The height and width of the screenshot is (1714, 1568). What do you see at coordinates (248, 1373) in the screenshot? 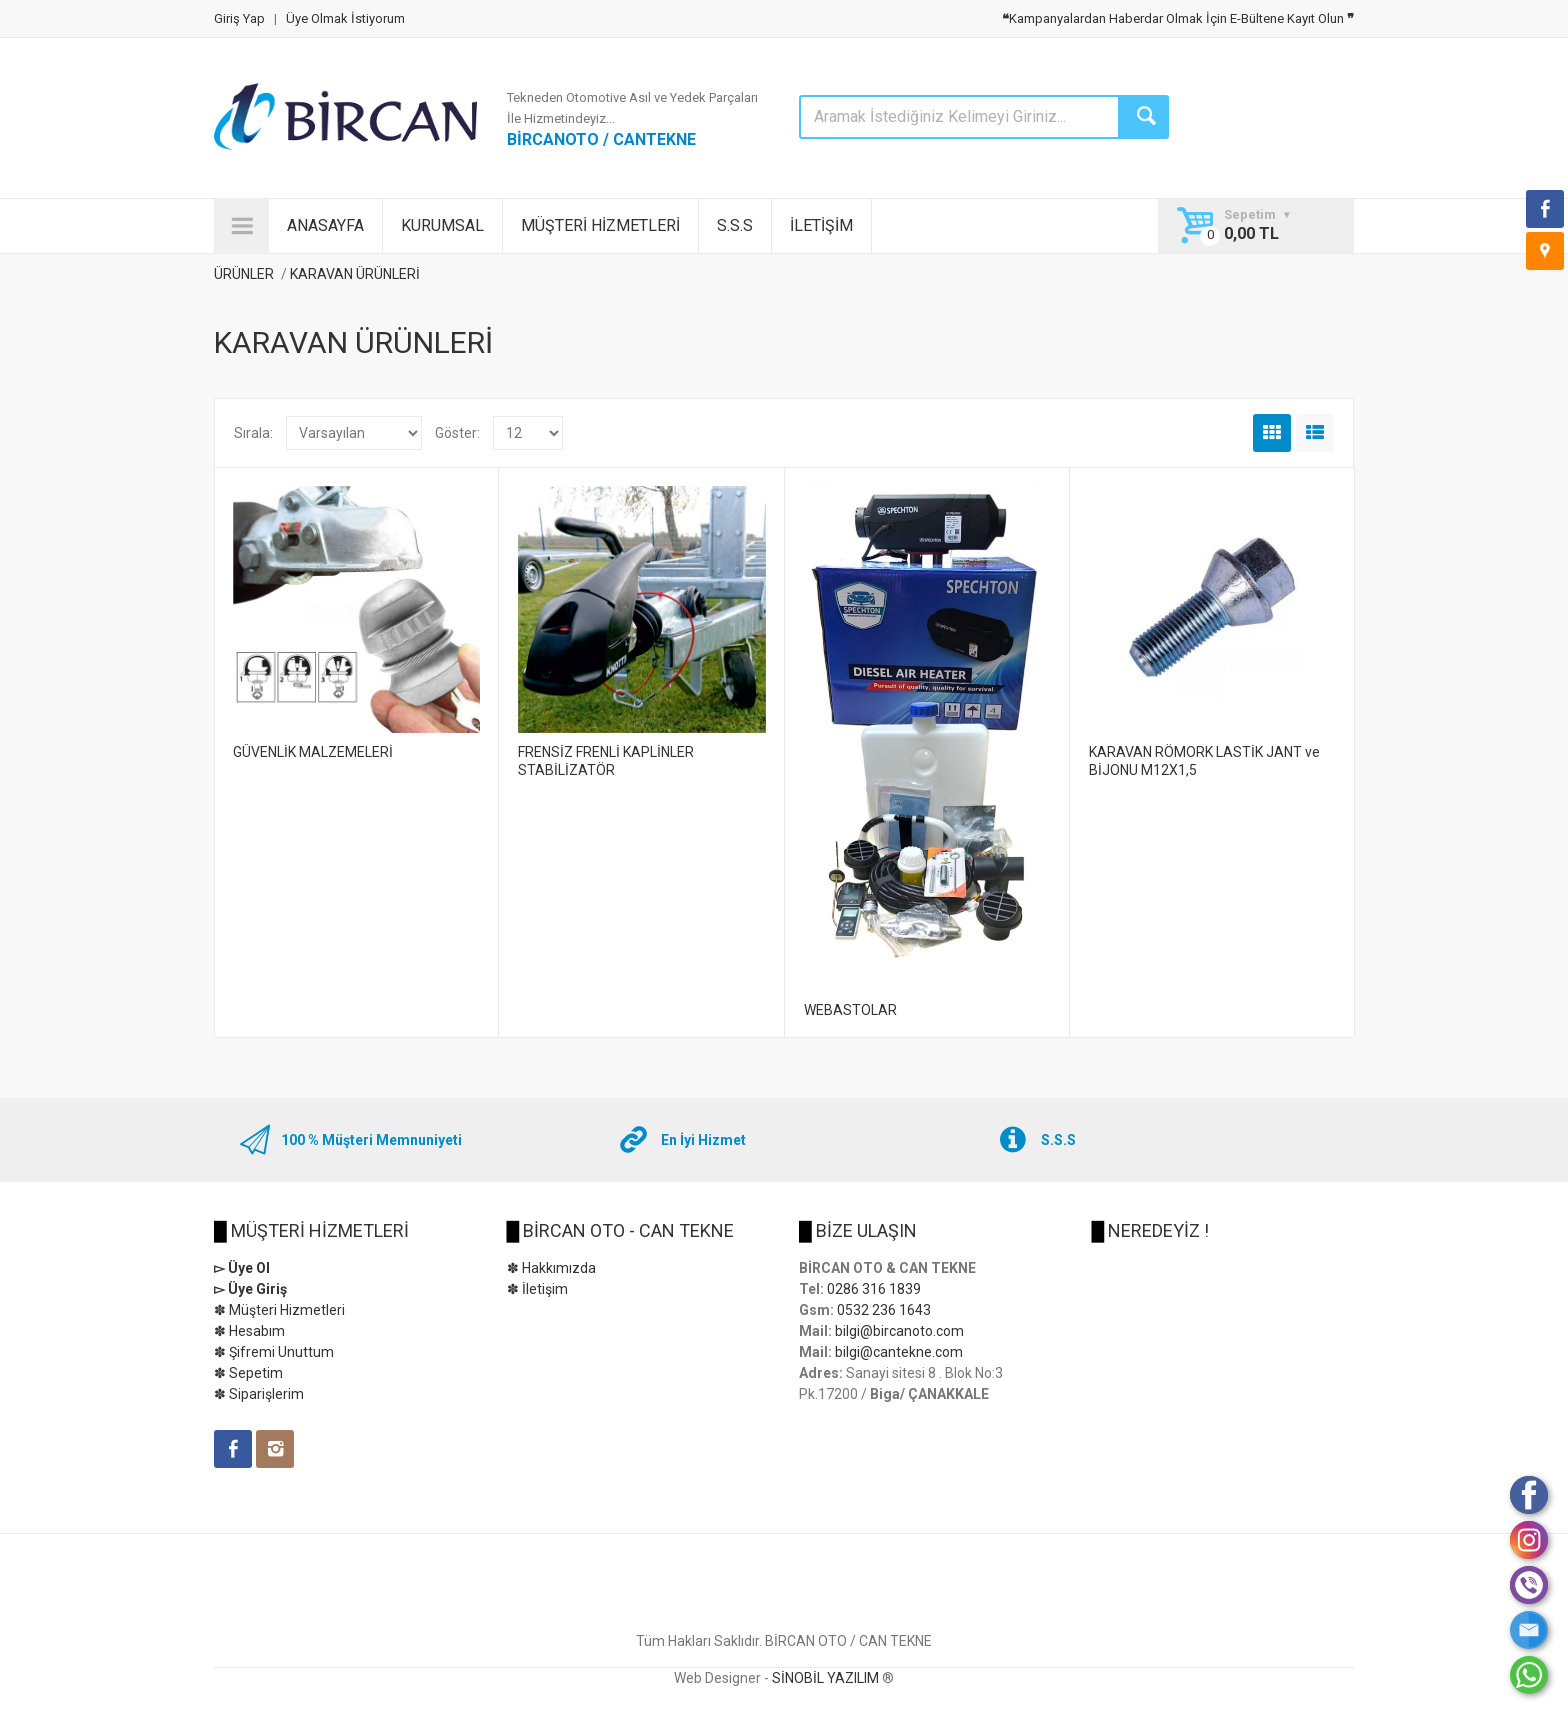
I see `✽ Sepetim` at bounding box center [248, 1373].